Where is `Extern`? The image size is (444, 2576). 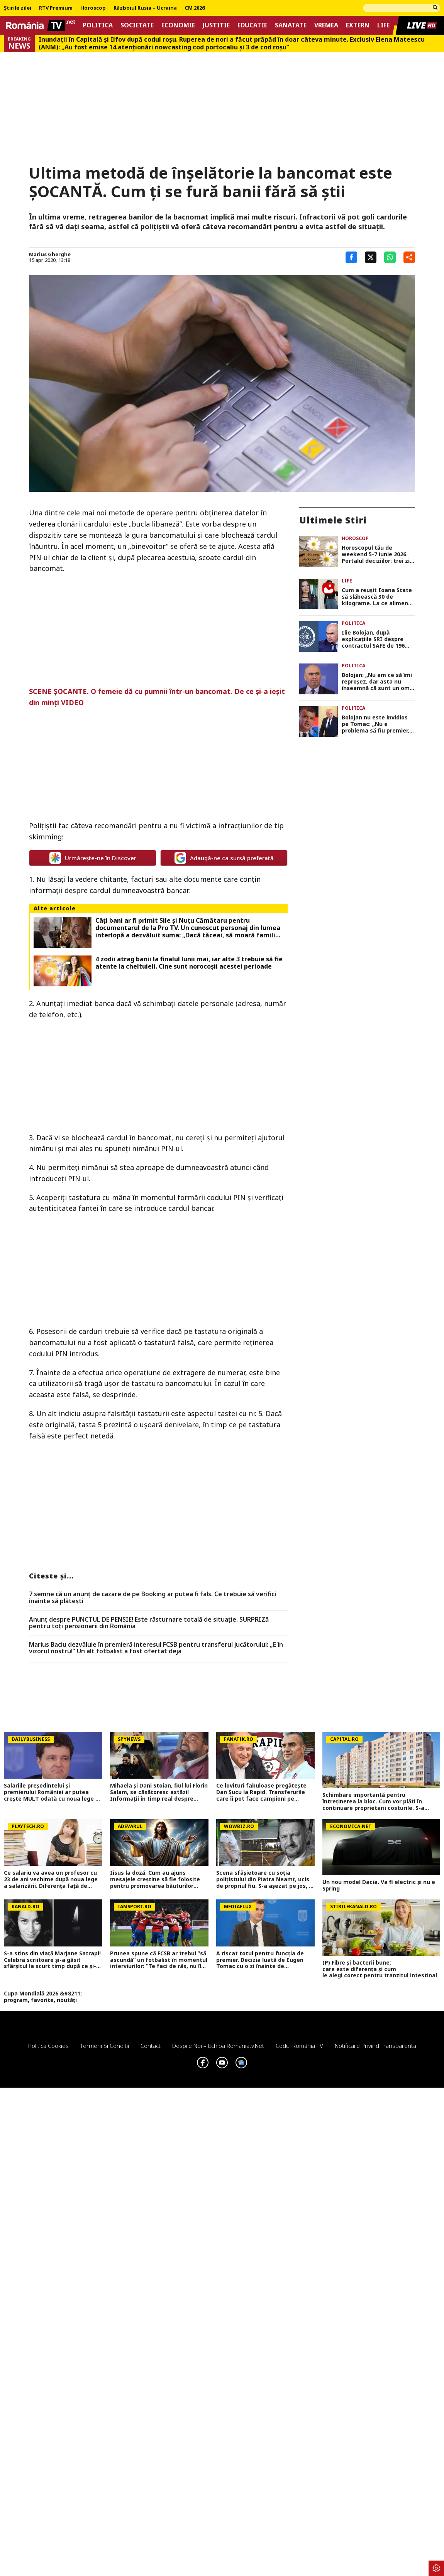 Extern is located at coordinates (357, 25).